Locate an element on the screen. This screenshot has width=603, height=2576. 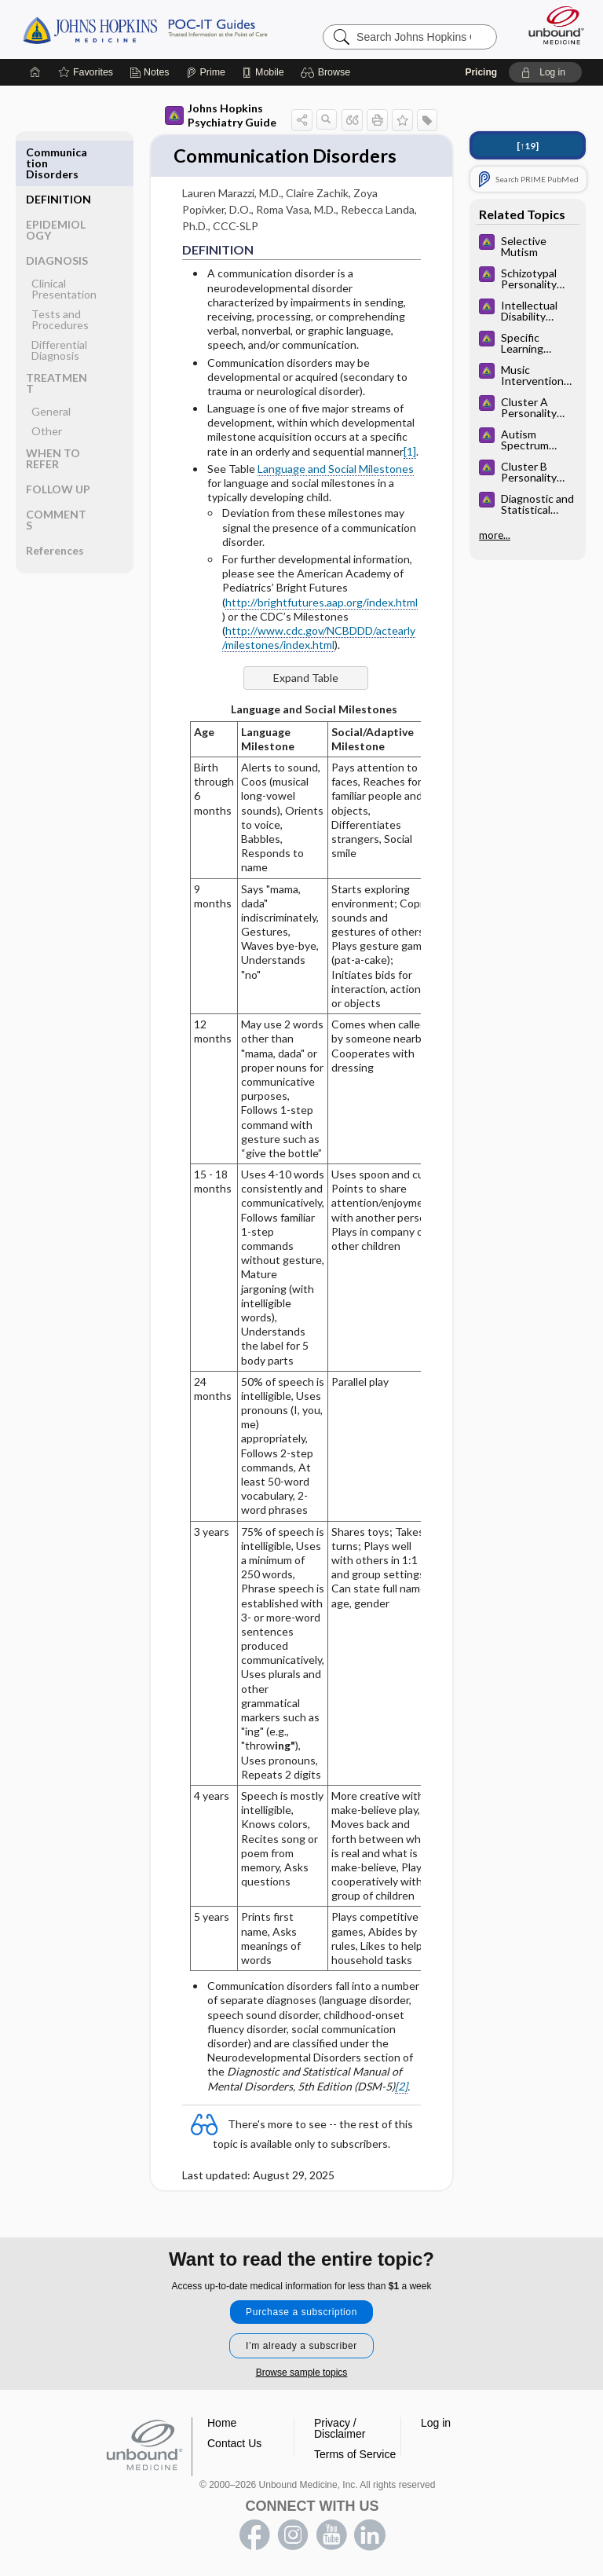
Language and Social Milestones is located at coordinates (336, 496).